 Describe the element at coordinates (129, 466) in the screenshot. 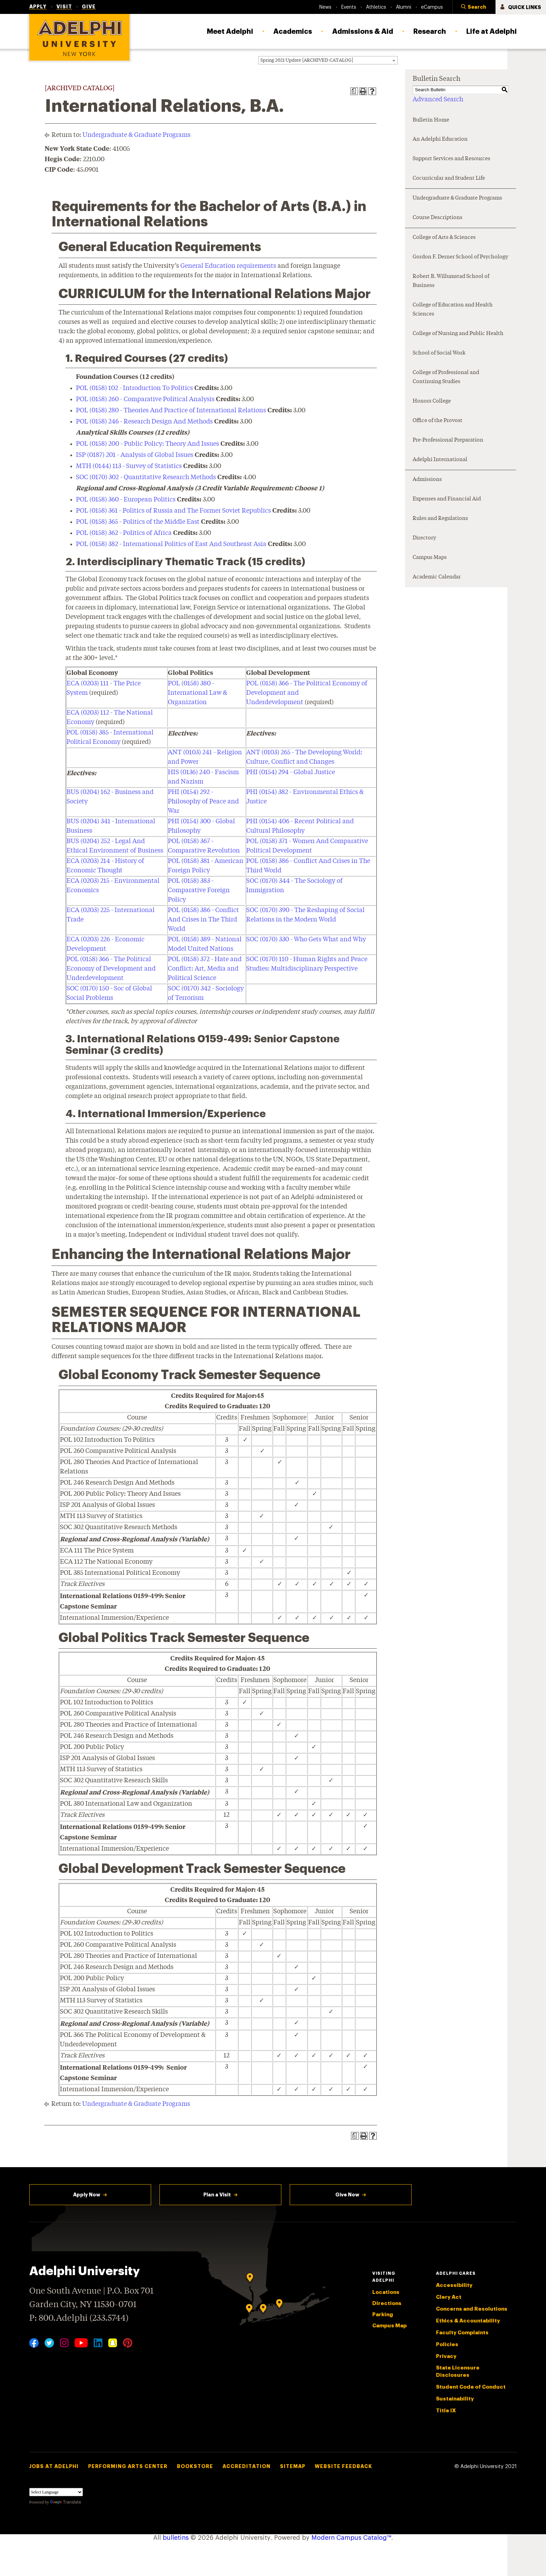

I see `MTH (0144) 113 - Survey of Statistics [View course details for MTH (0144) 113 - Survey of Statistics]` at that location.